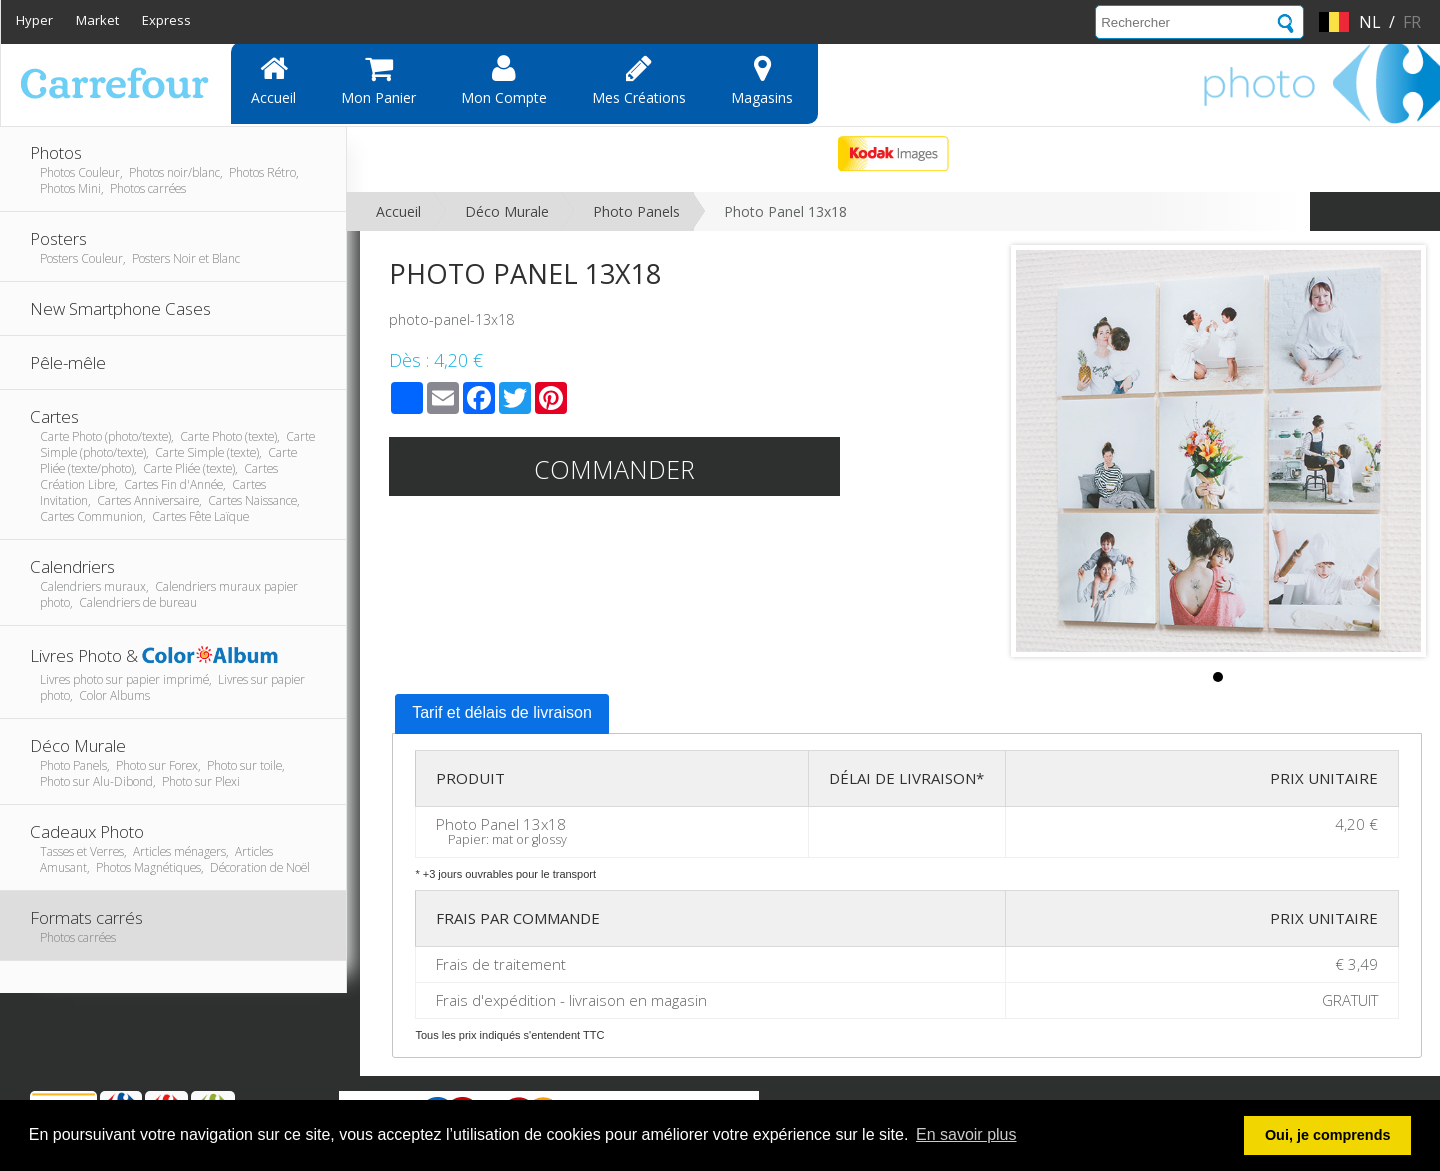  What do you see at coordinates (502, 712) in the screenshot?
I see `Tarif et délais de livraison [presentation]` at bounding box center [502, 712].